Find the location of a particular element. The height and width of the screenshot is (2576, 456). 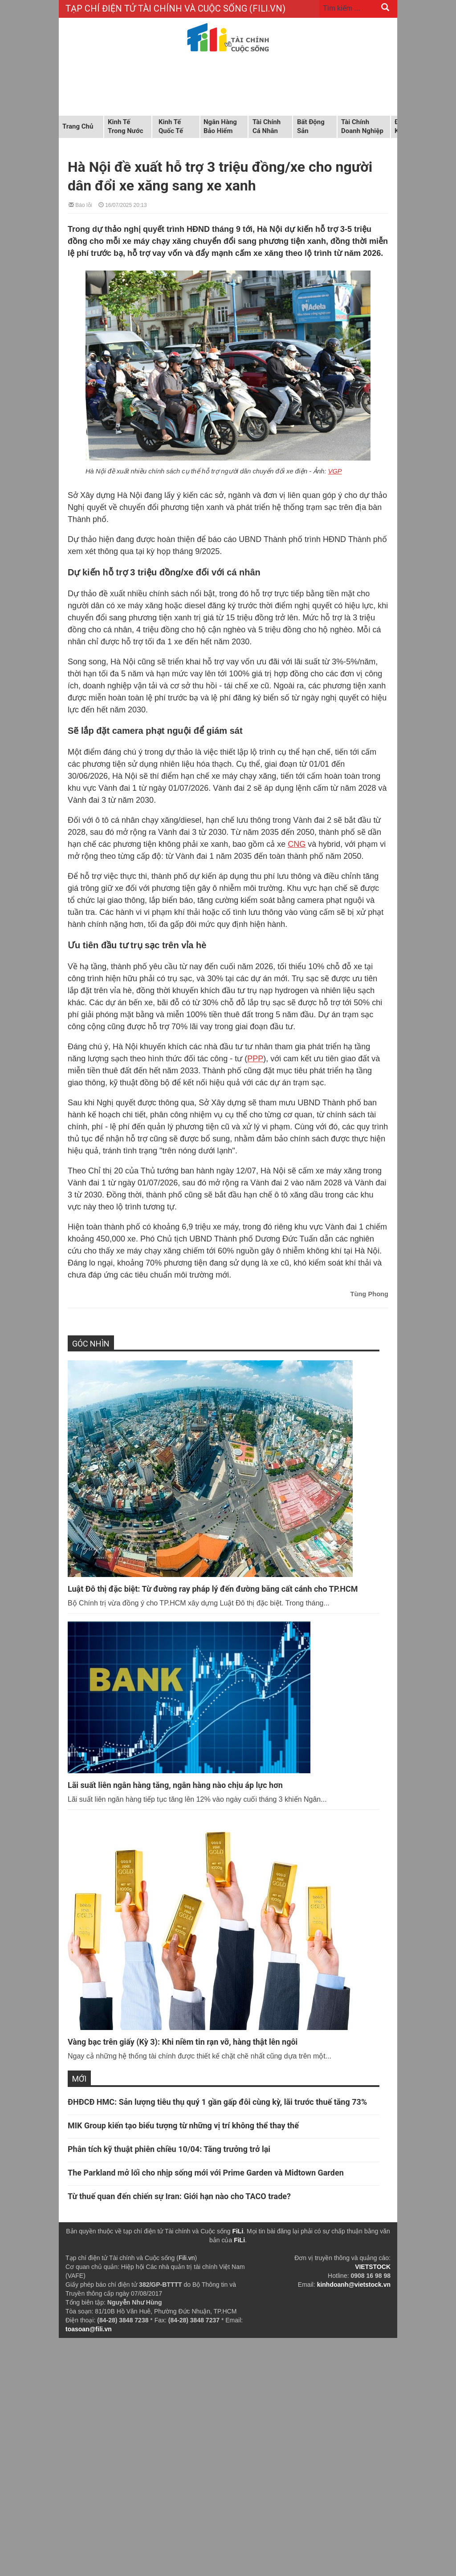

Bất động sản is located at coordinates (311, 126).